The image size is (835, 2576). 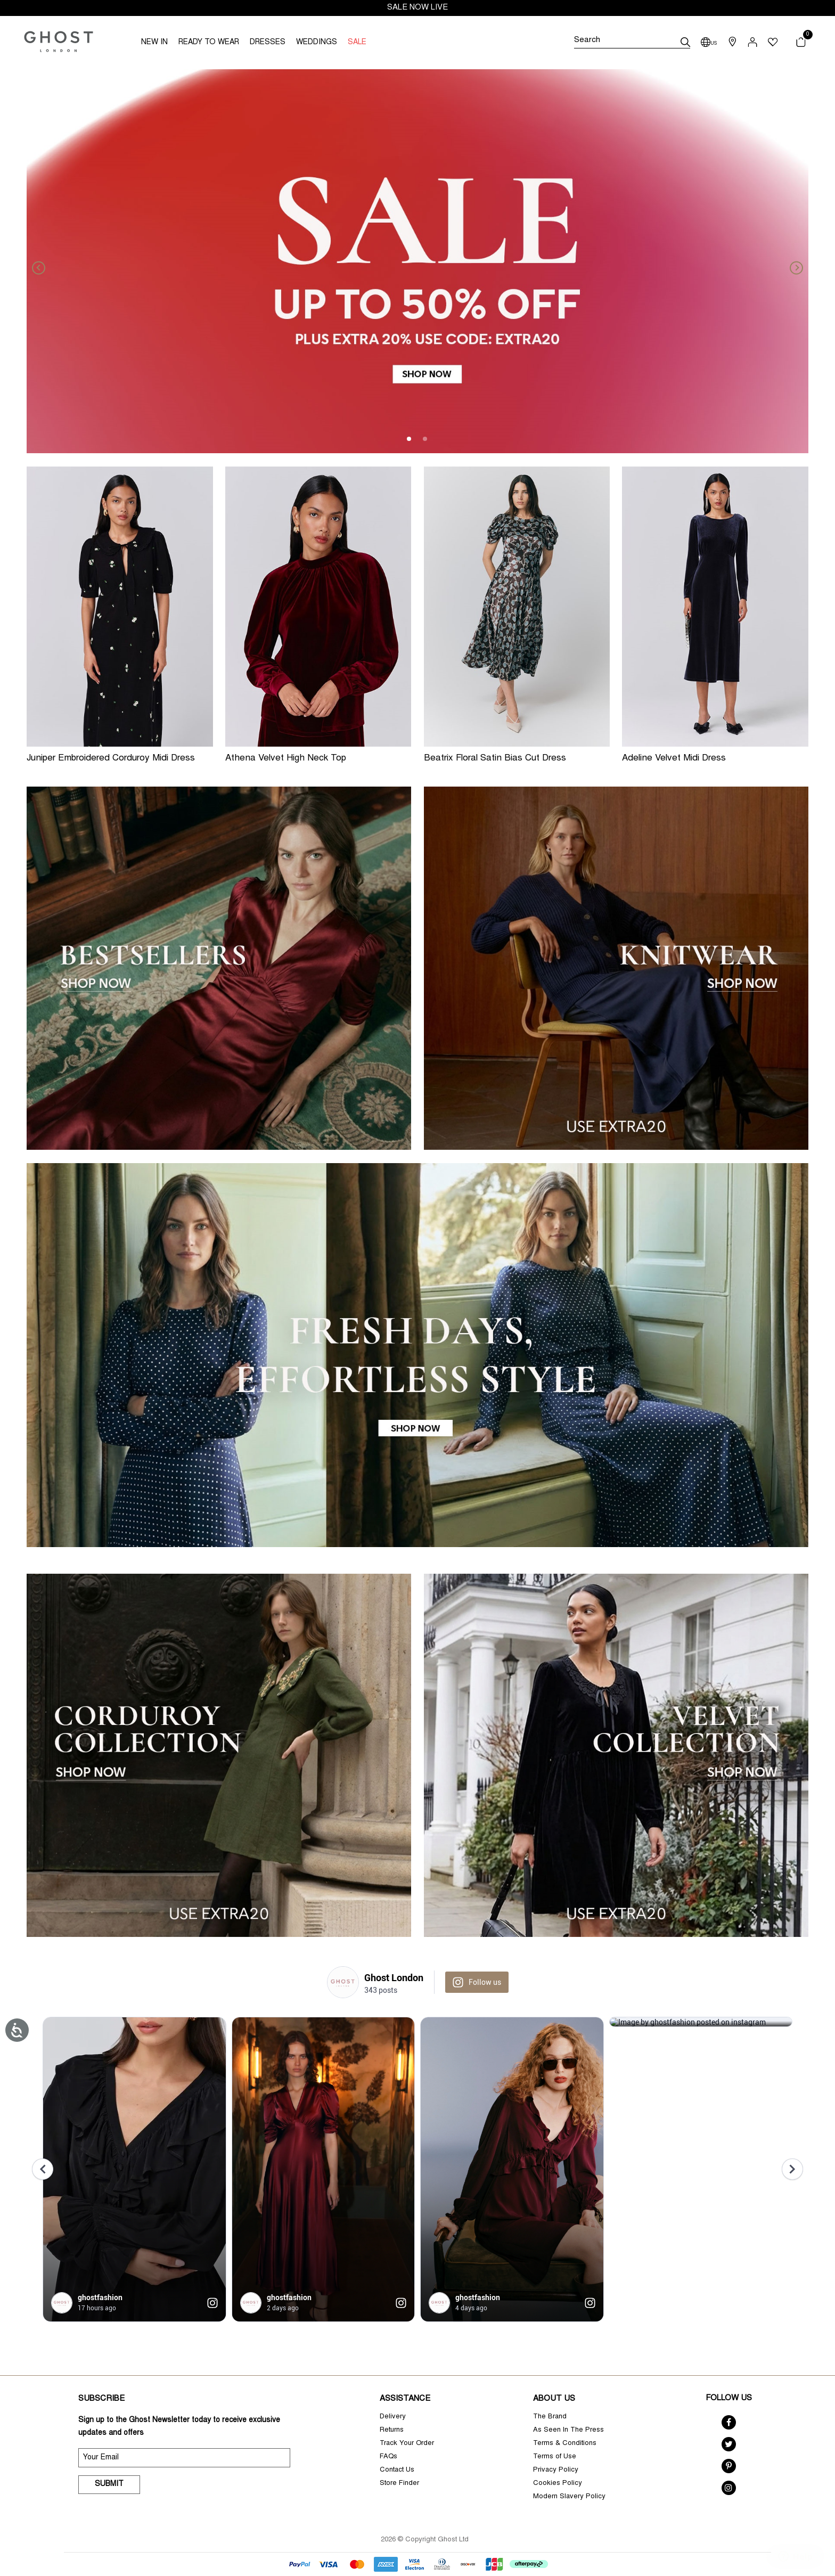 I want to click on READY TO WEAR, so click(x=208, y=42).